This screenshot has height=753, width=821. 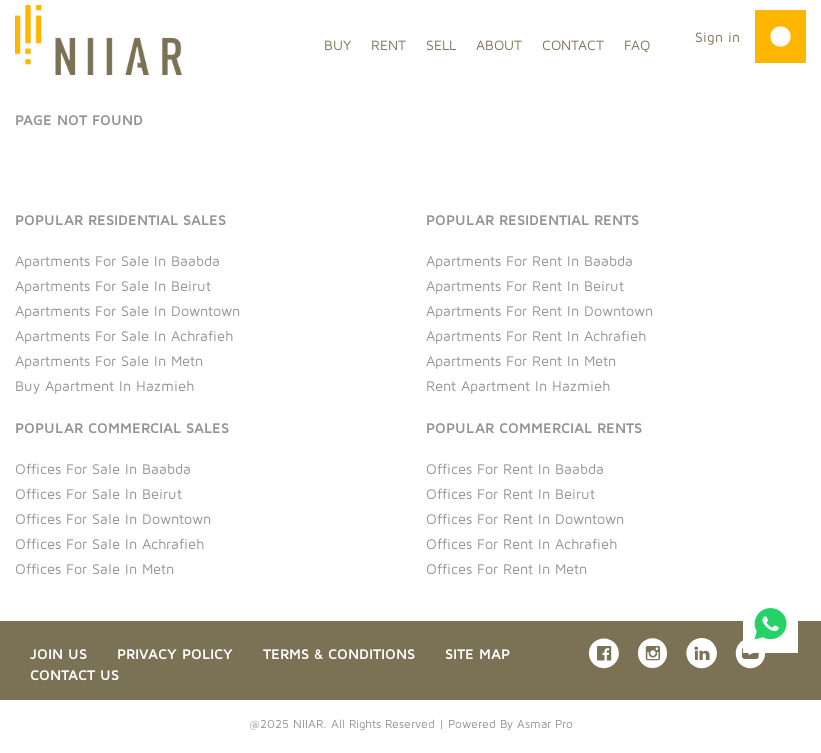 What do you see at coordinates (521, 543) in the screenshot?
I see `Offices for rent in Achrafieh` at bounding box center [521, 543].